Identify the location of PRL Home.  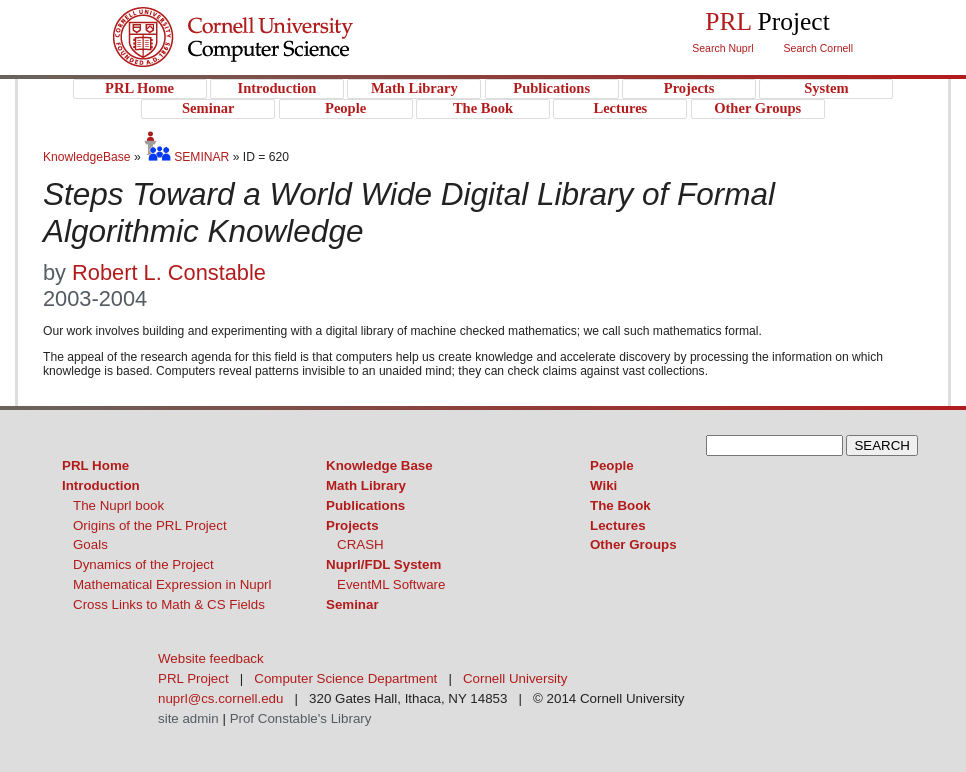
(95, 465).